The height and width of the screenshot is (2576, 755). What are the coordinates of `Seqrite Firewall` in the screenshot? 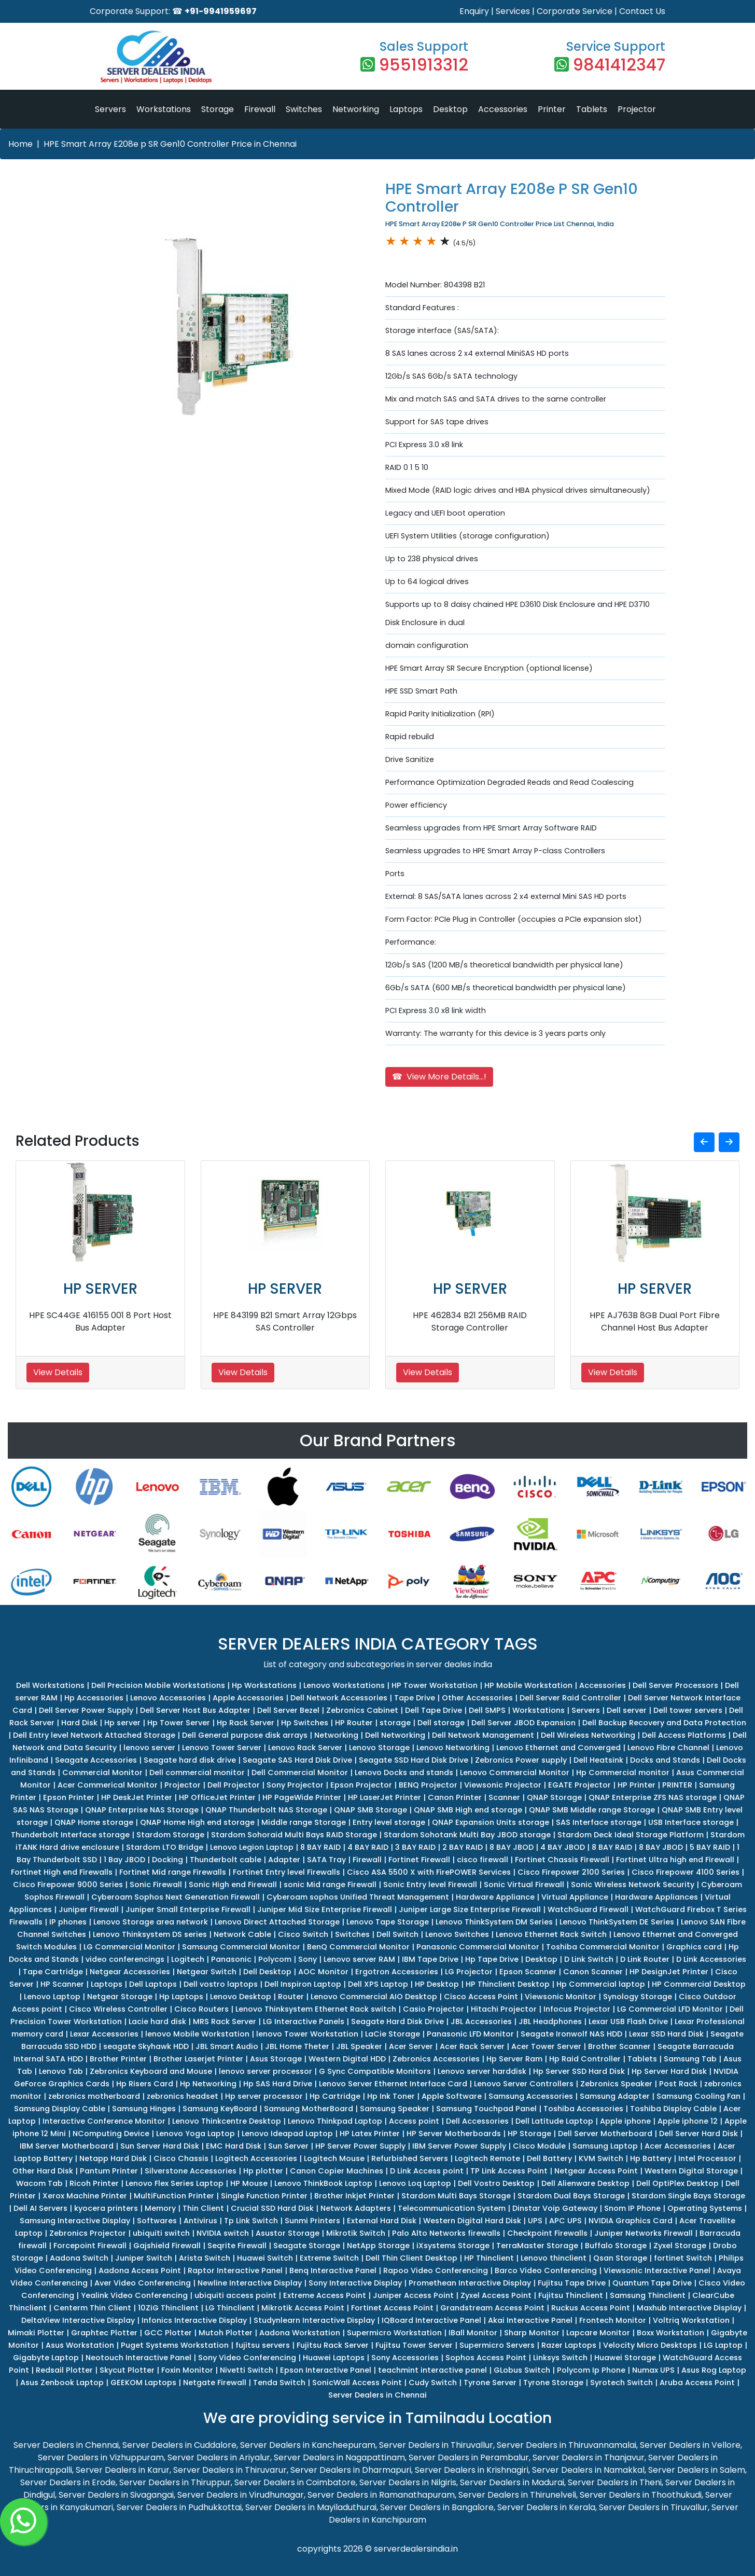 It's located at (237, 2245).